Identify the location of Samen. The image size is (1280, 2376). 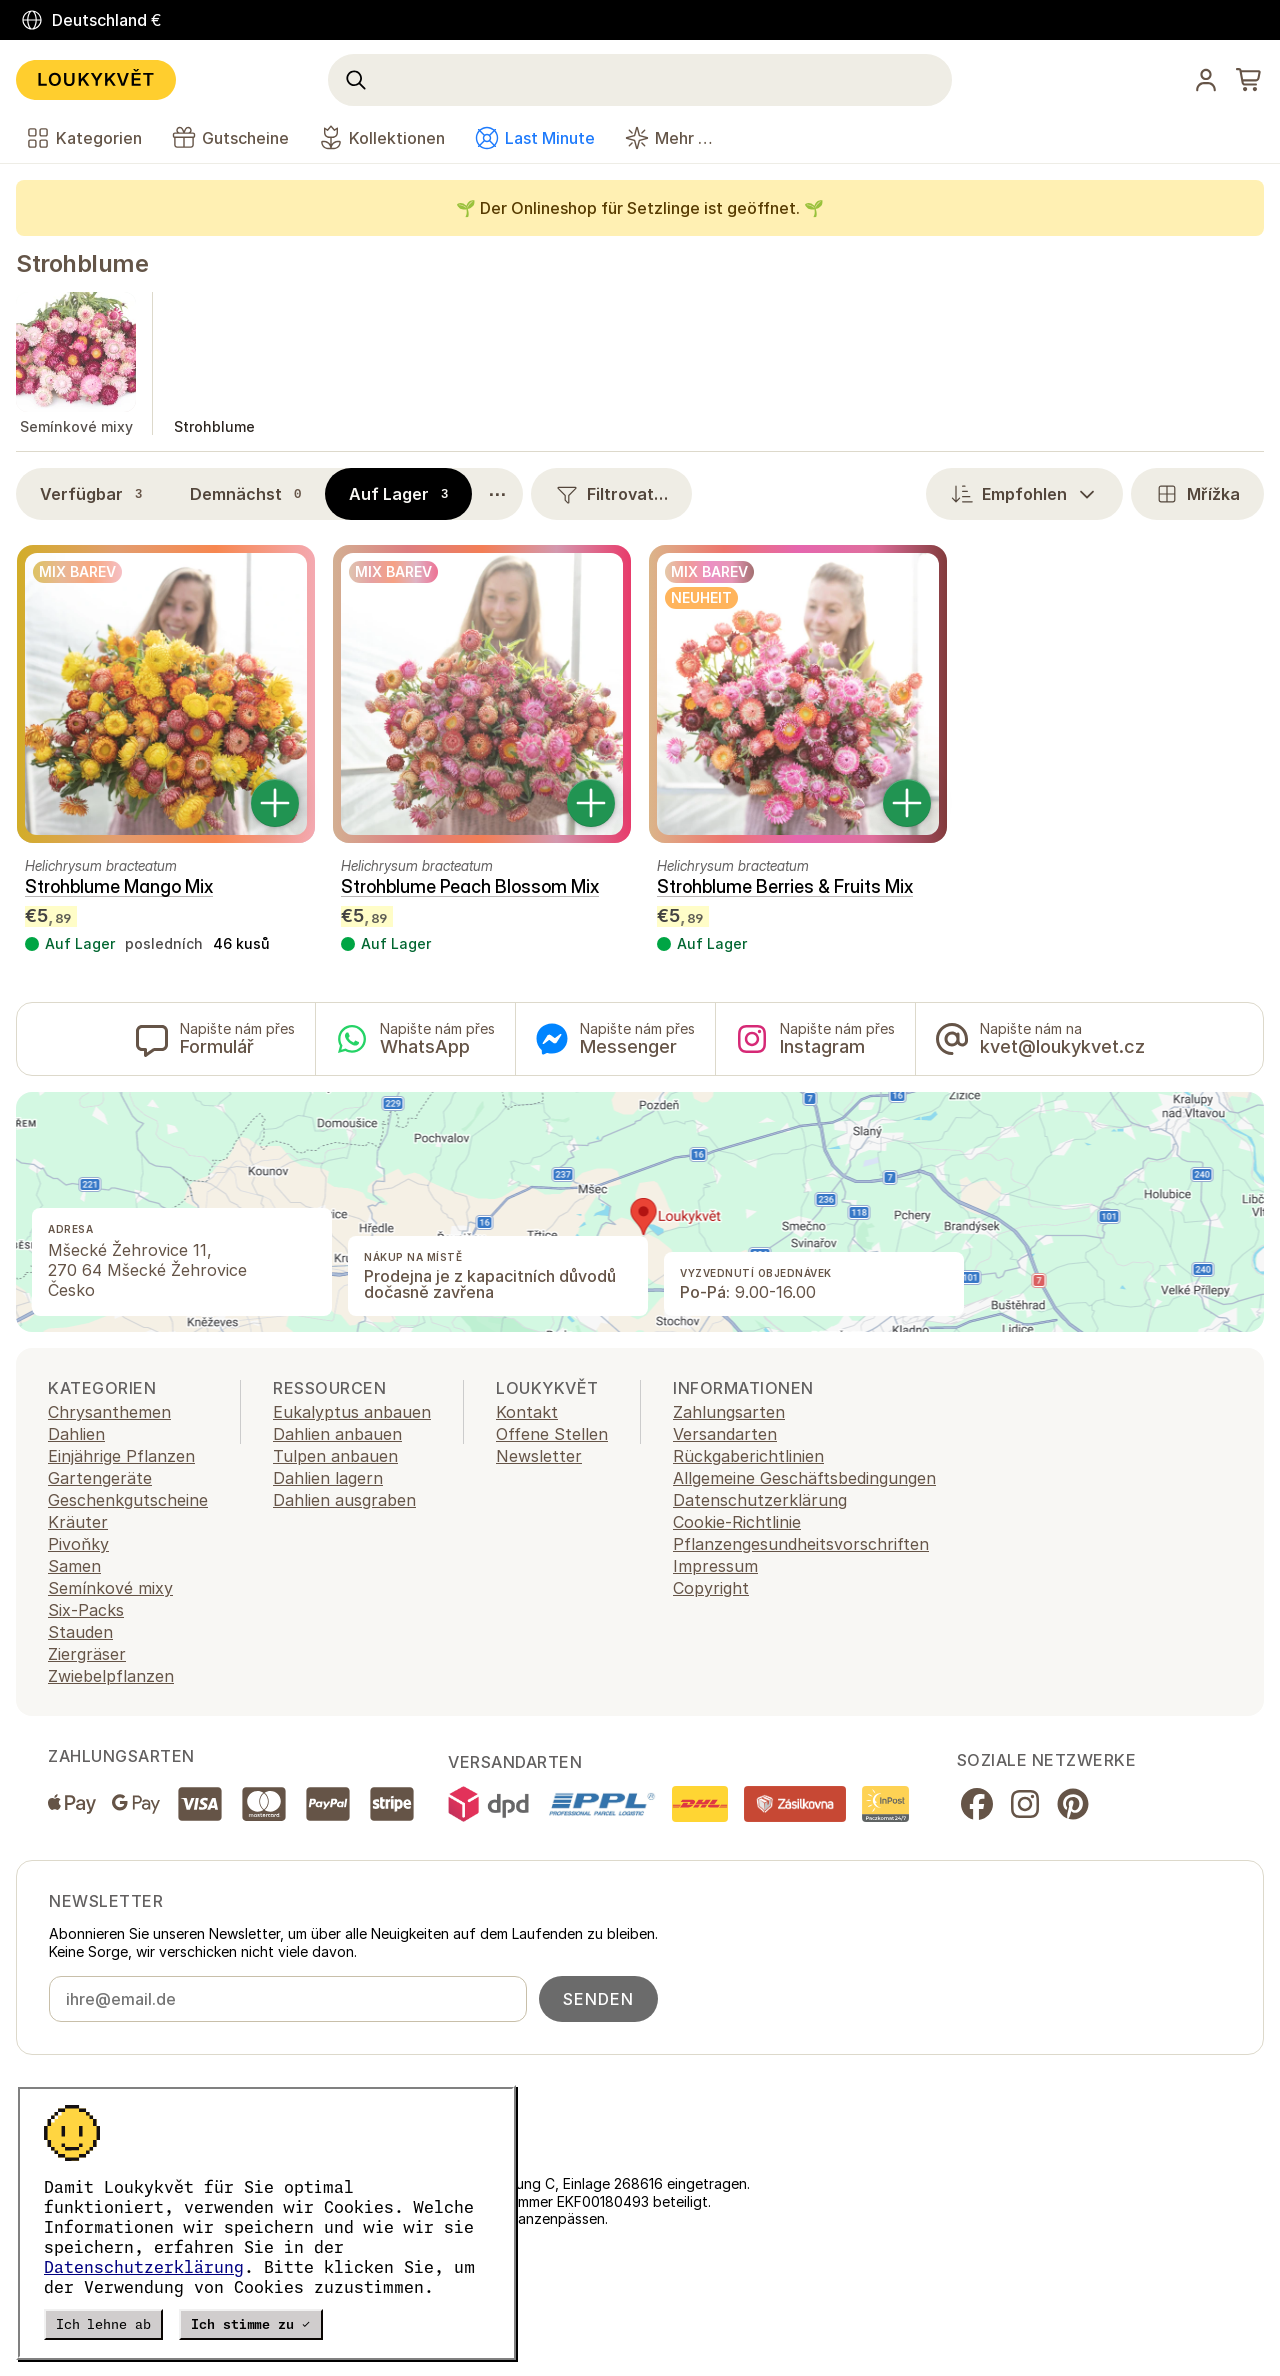
(74, 1566).